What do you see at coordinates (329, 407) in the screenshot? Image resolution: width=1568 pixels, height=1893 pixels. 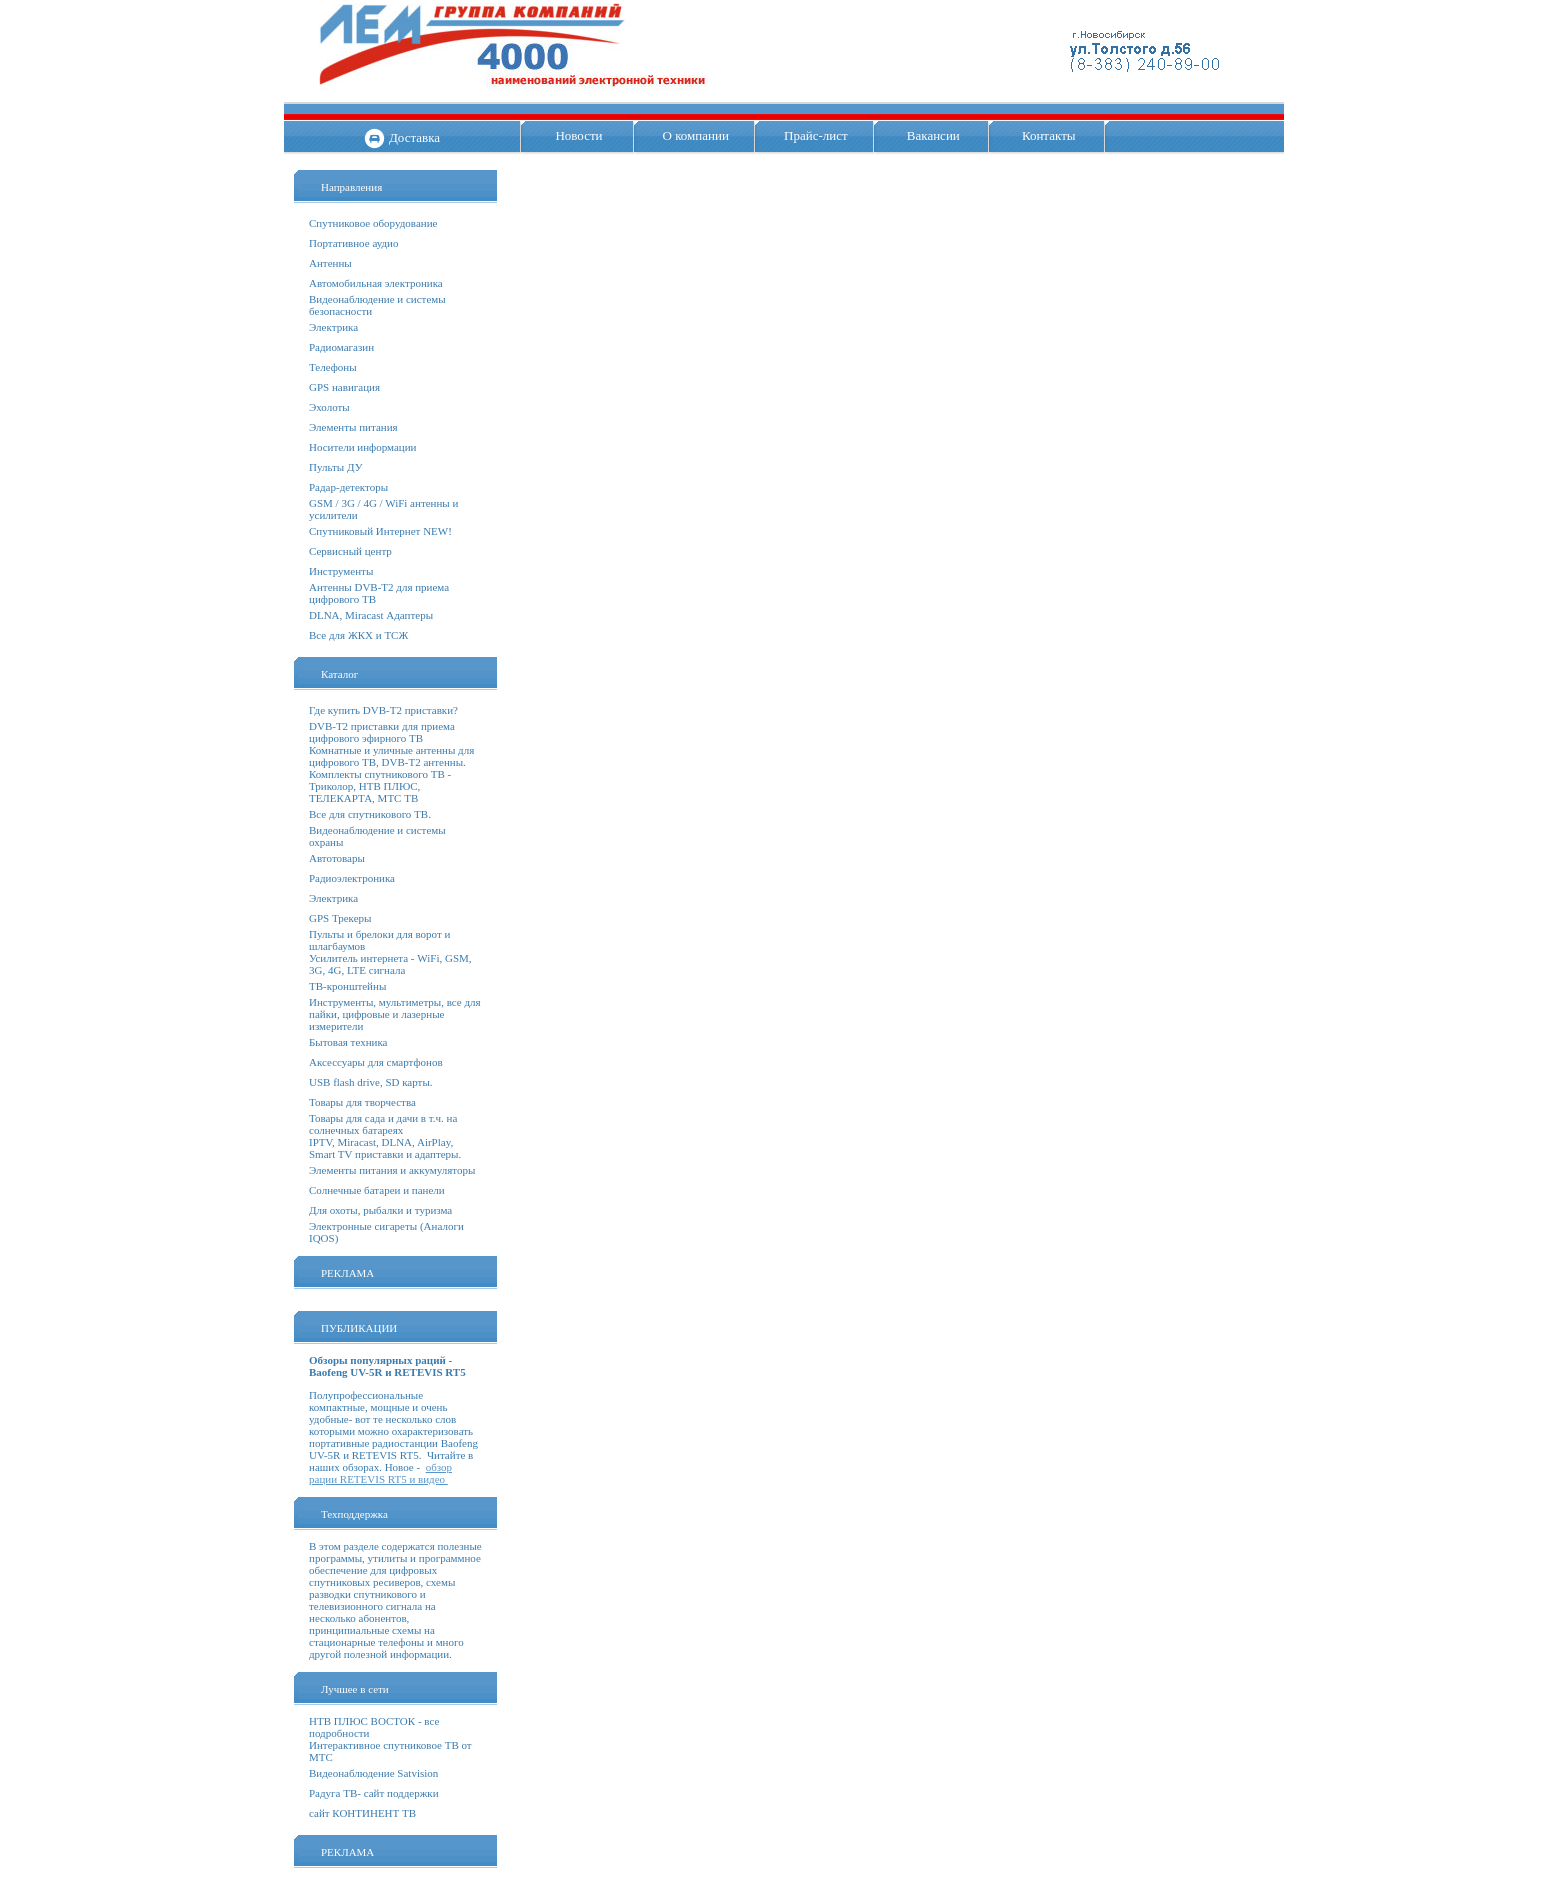 I see `Эхолоты` at bounding box center [329, 407].